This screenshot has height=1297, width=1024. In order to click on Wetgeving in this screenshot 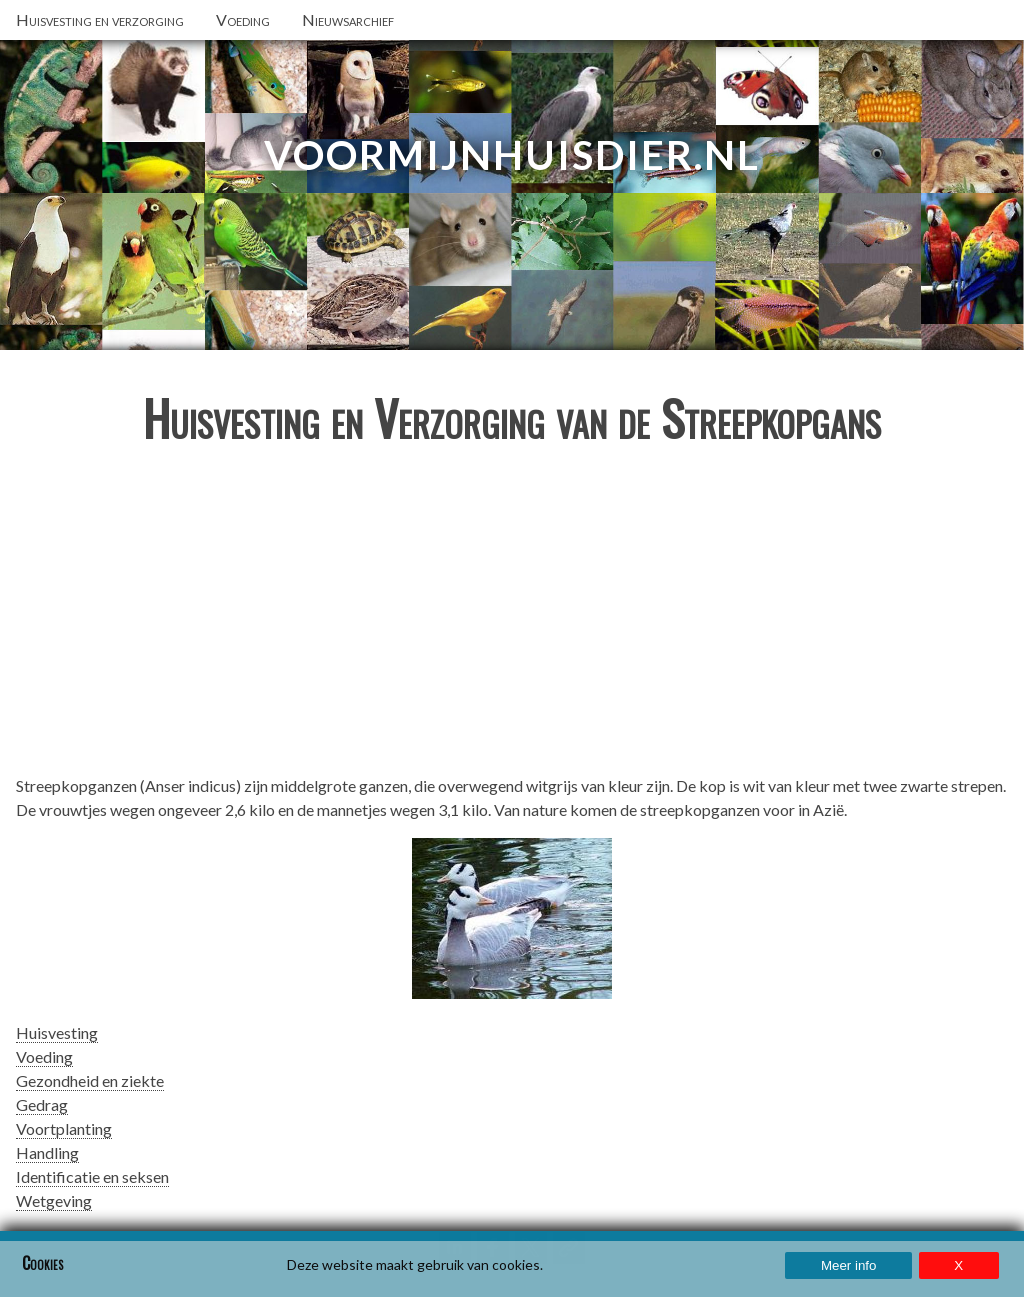, I will do `click(54, 1200)`.